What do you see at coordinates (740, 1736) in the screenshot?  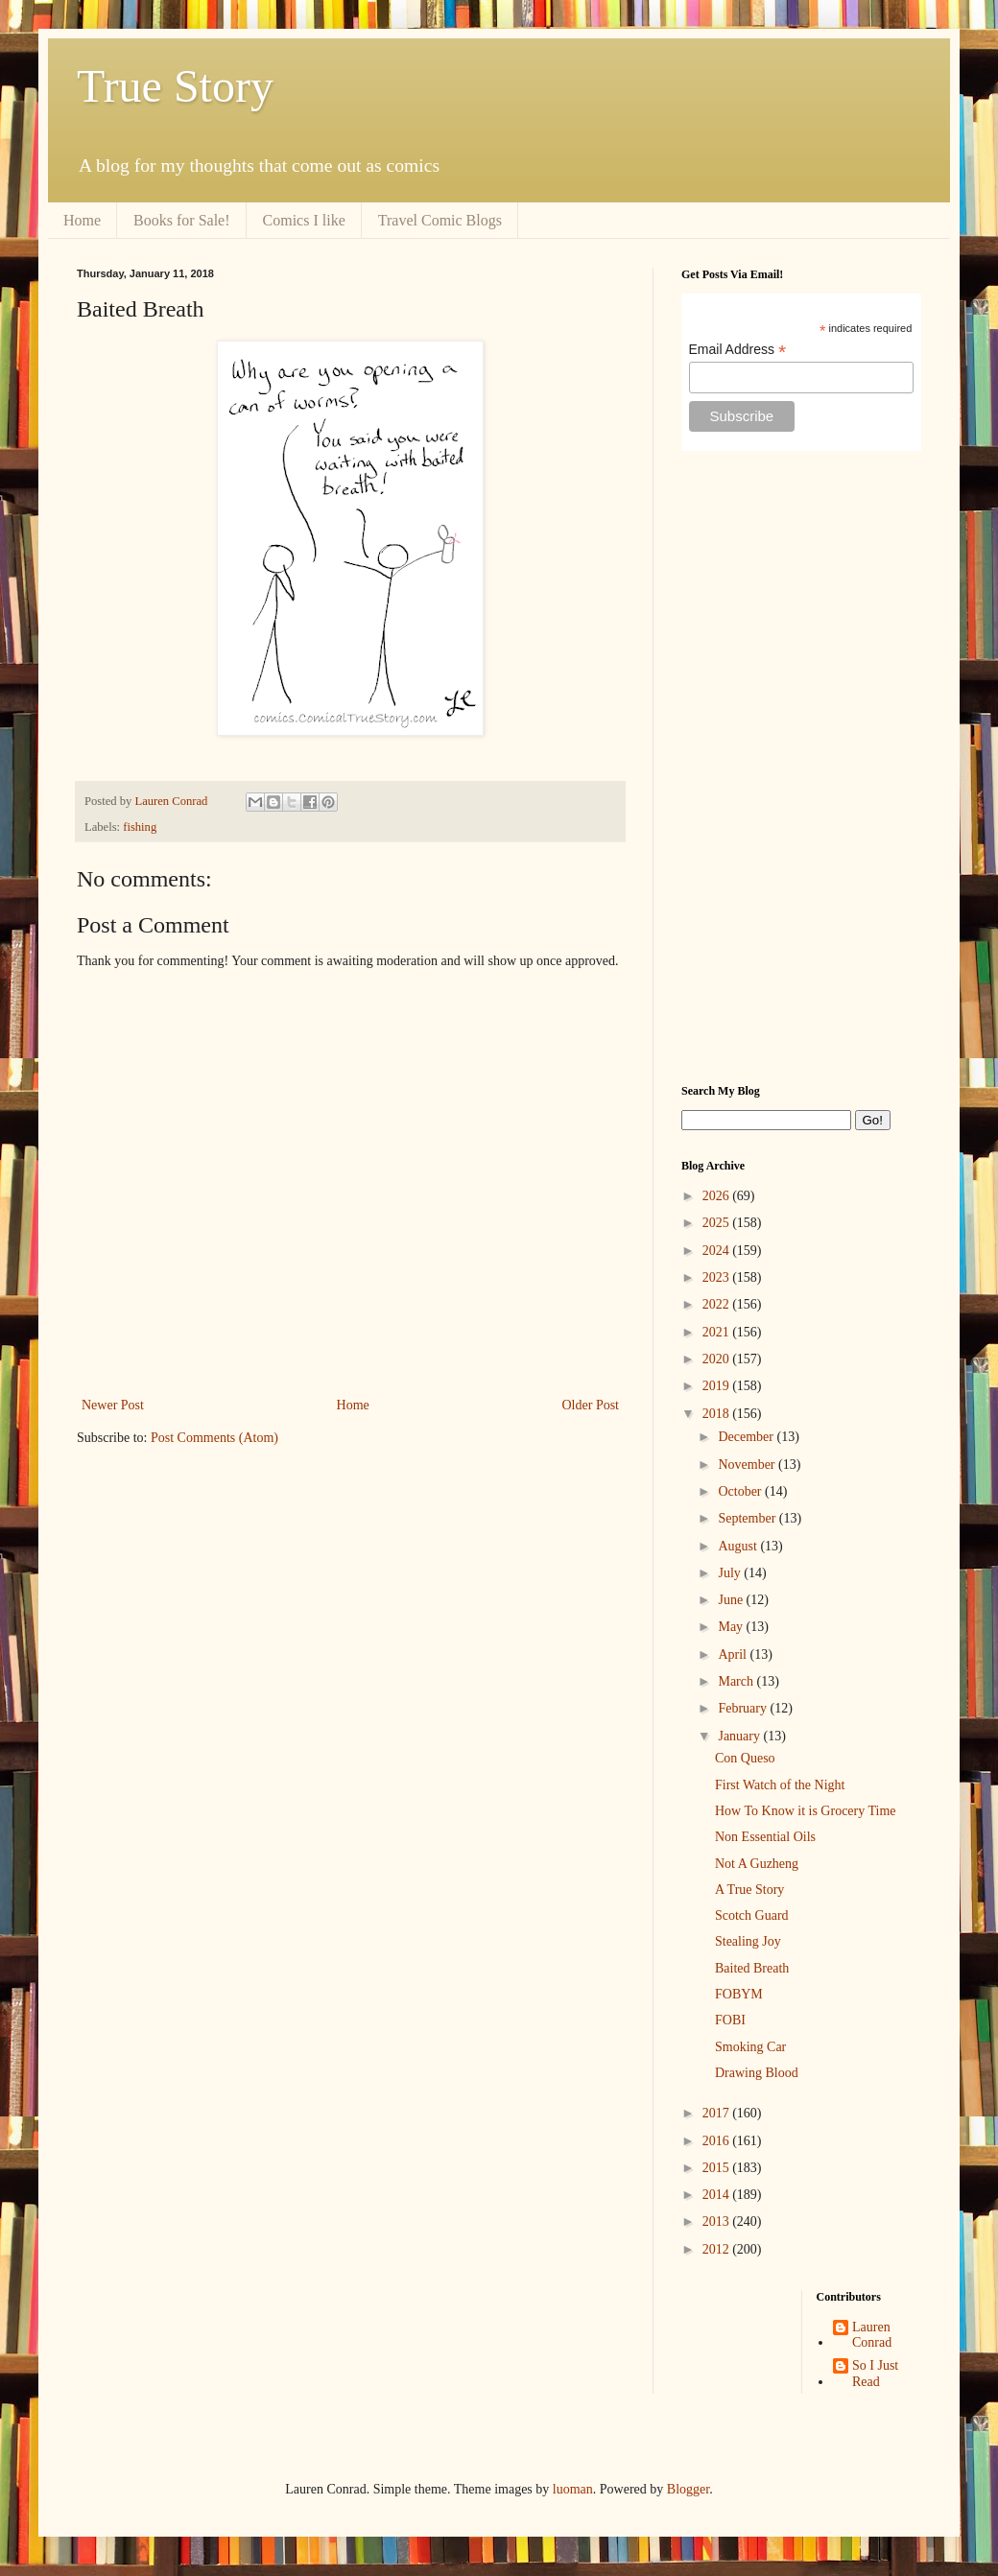 I see `January` at bounding box center [740, 1736].